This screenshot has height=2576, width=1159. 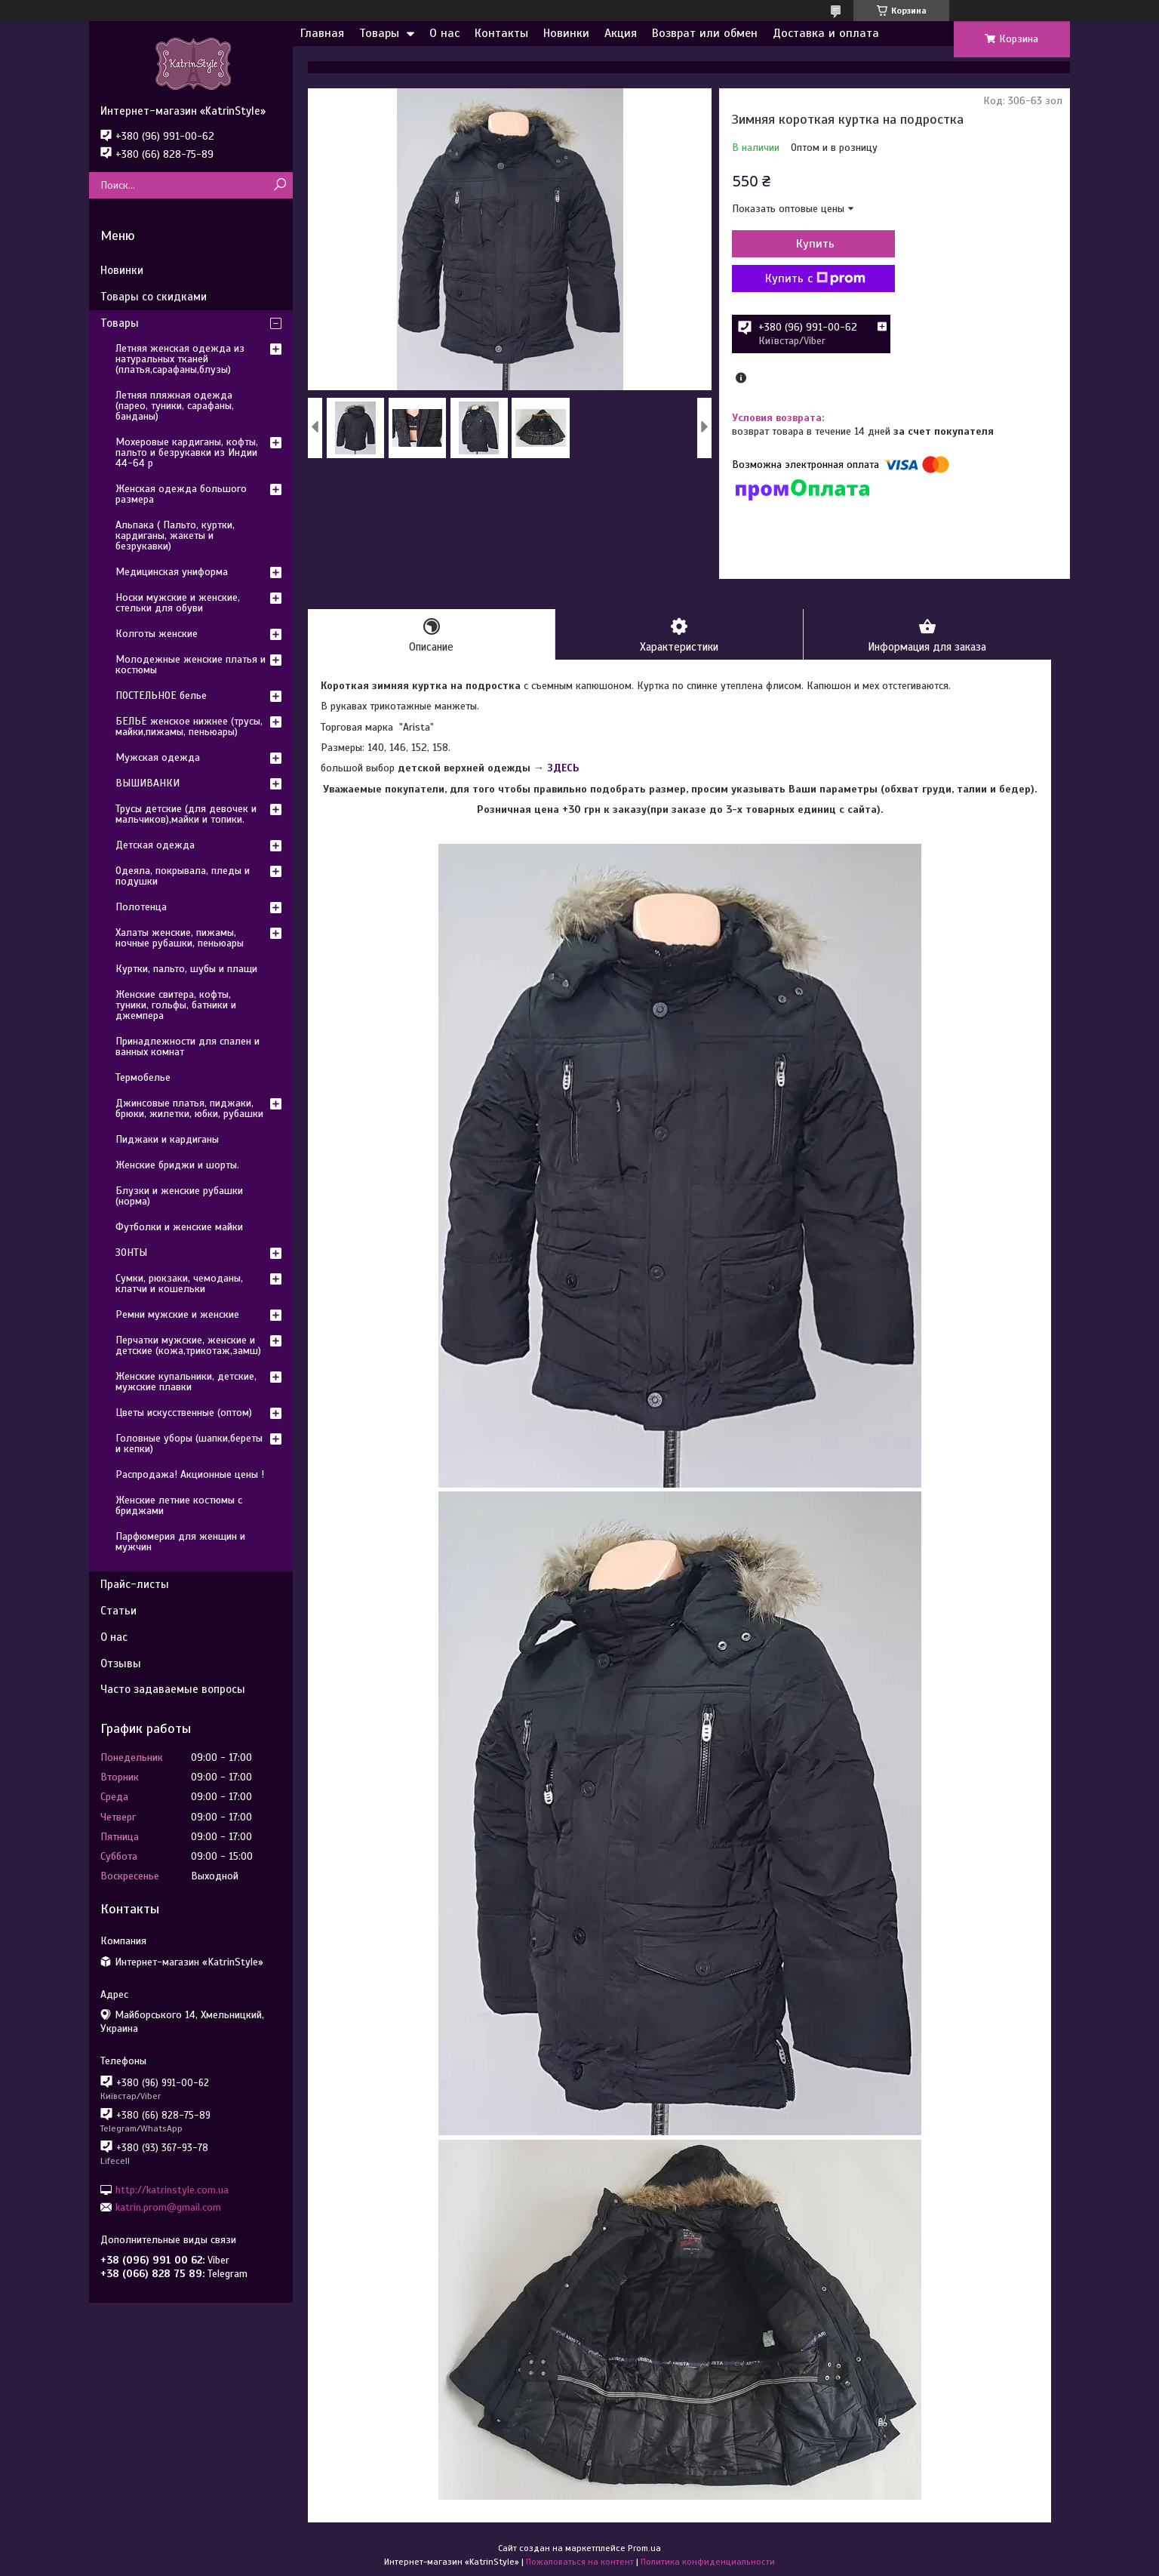 I want to click on Мужская одежда, so click(x=157, y=757).